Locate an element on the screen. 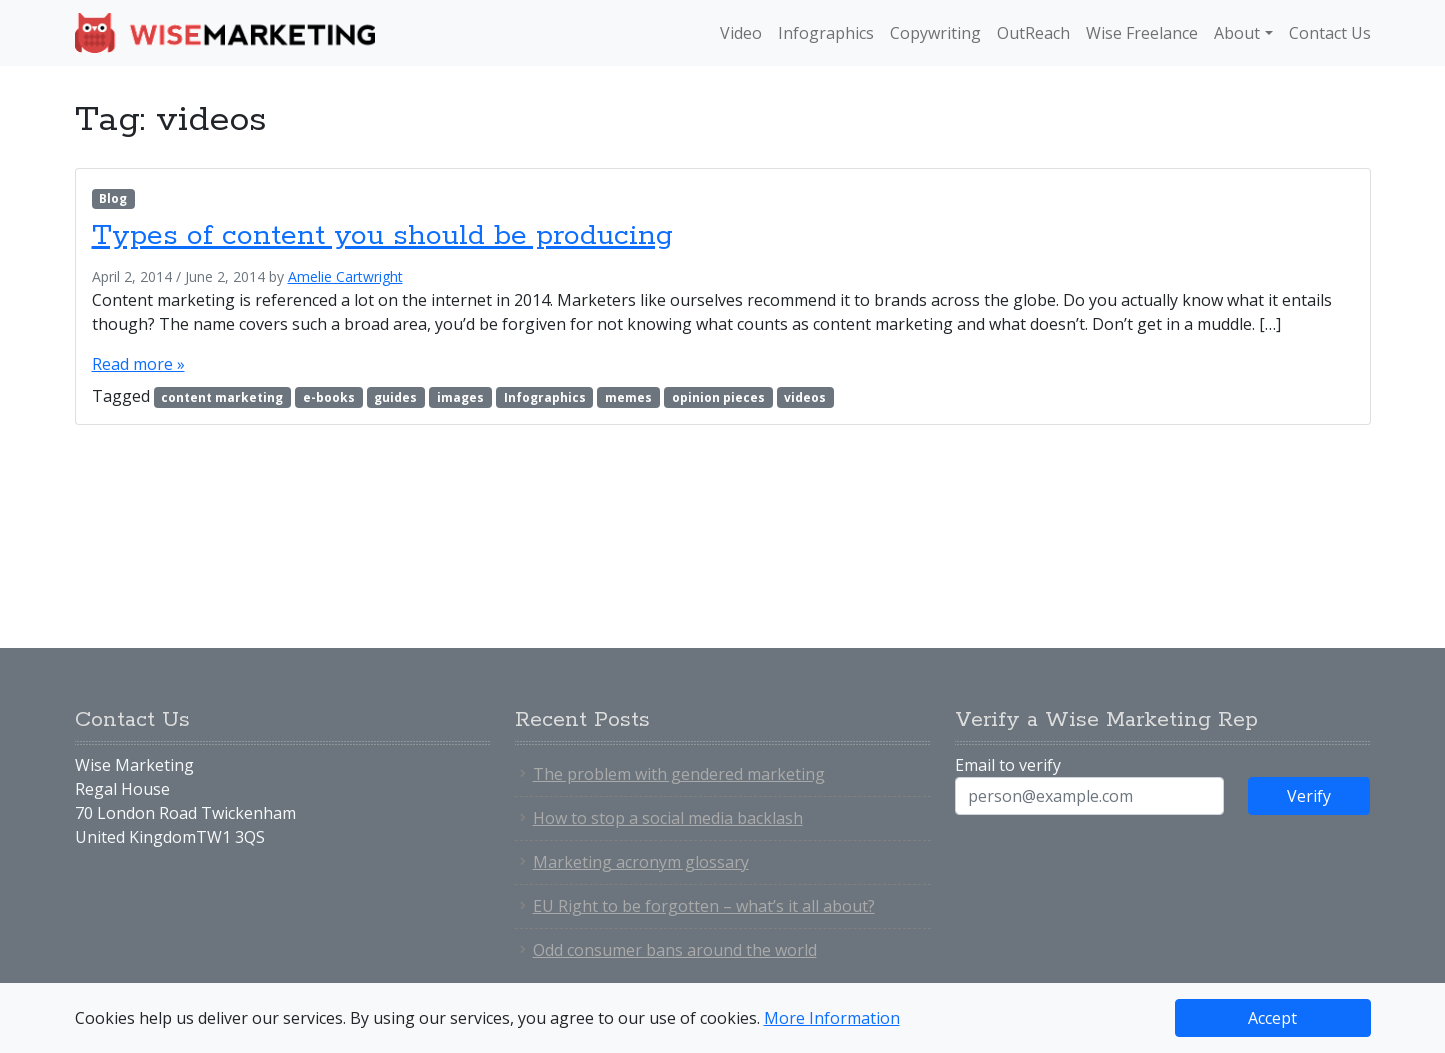 The image size is (1445, 1053). Wise Freelance is located at coordinates (1142, 33).